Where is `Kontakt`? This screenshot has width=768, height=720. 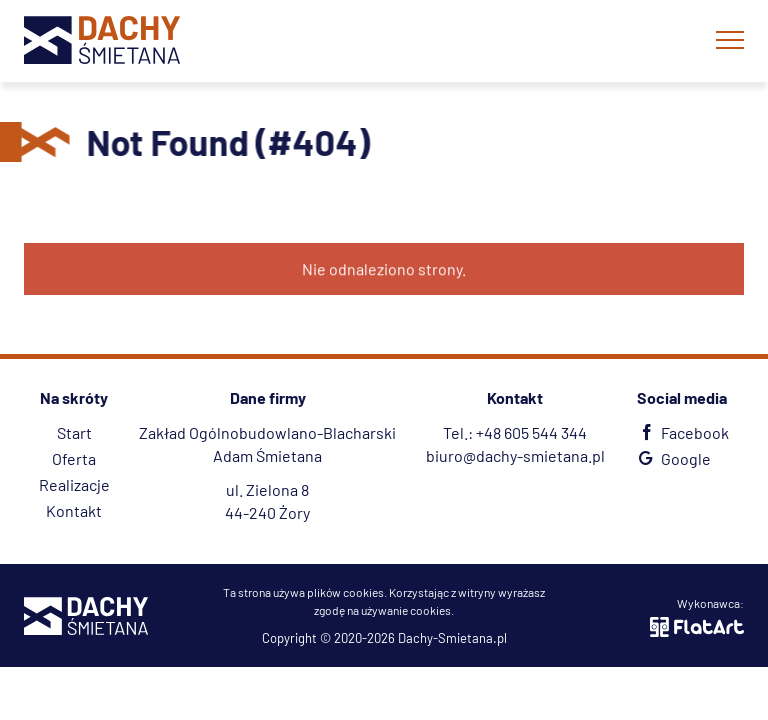
Kontakt is located at coordinates (74, 510).